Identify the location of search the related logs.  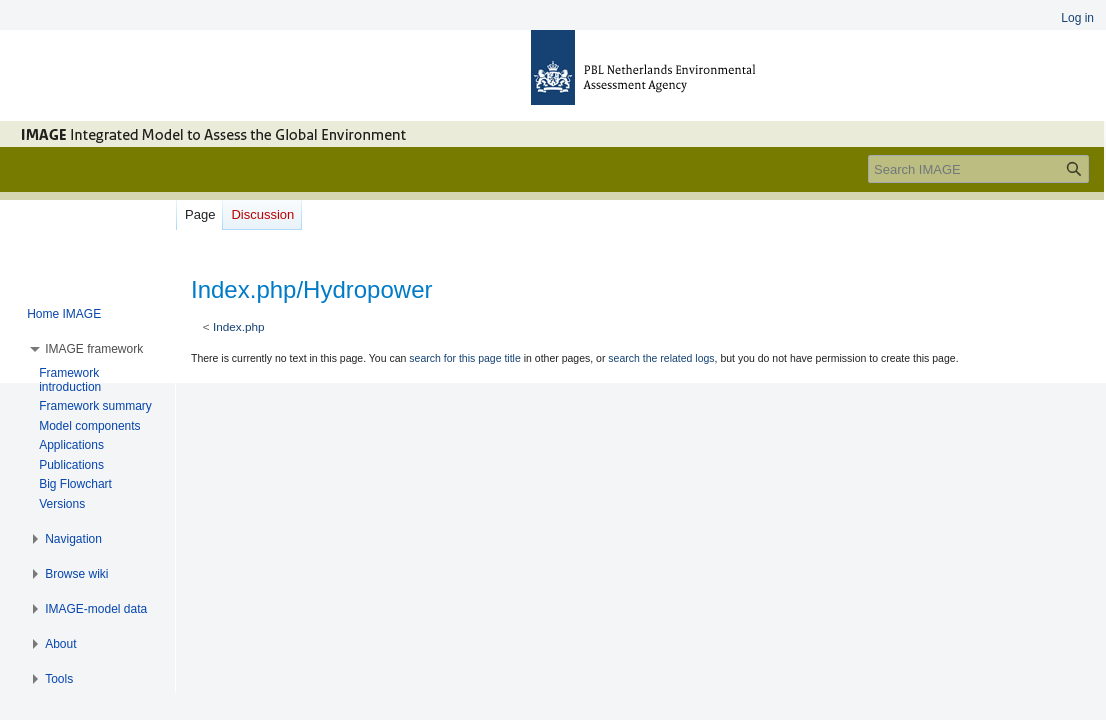
(661, 358).